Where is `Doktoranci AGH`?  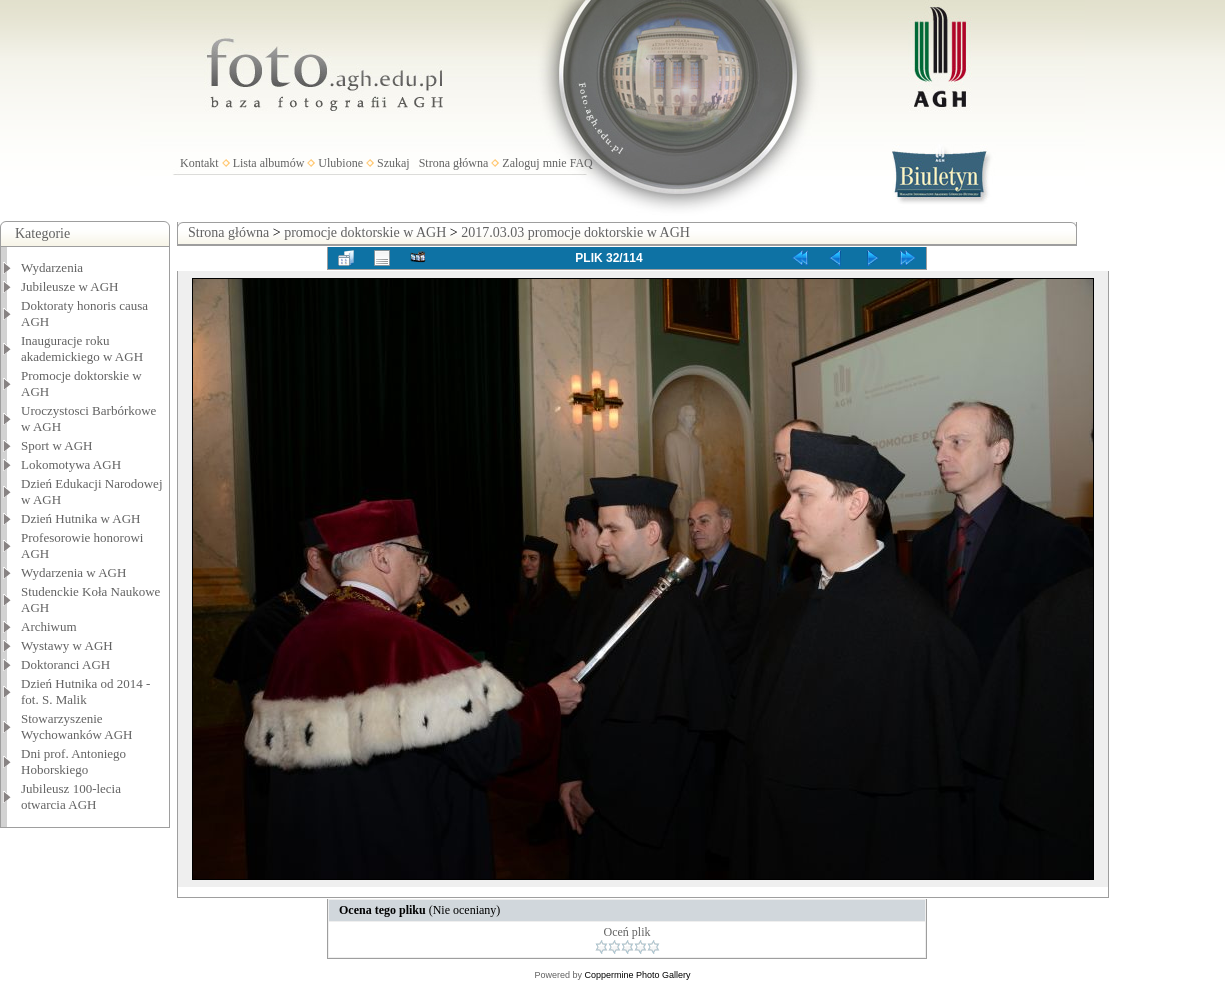
Doktoranci AGH is located at coordinates (65, 664).